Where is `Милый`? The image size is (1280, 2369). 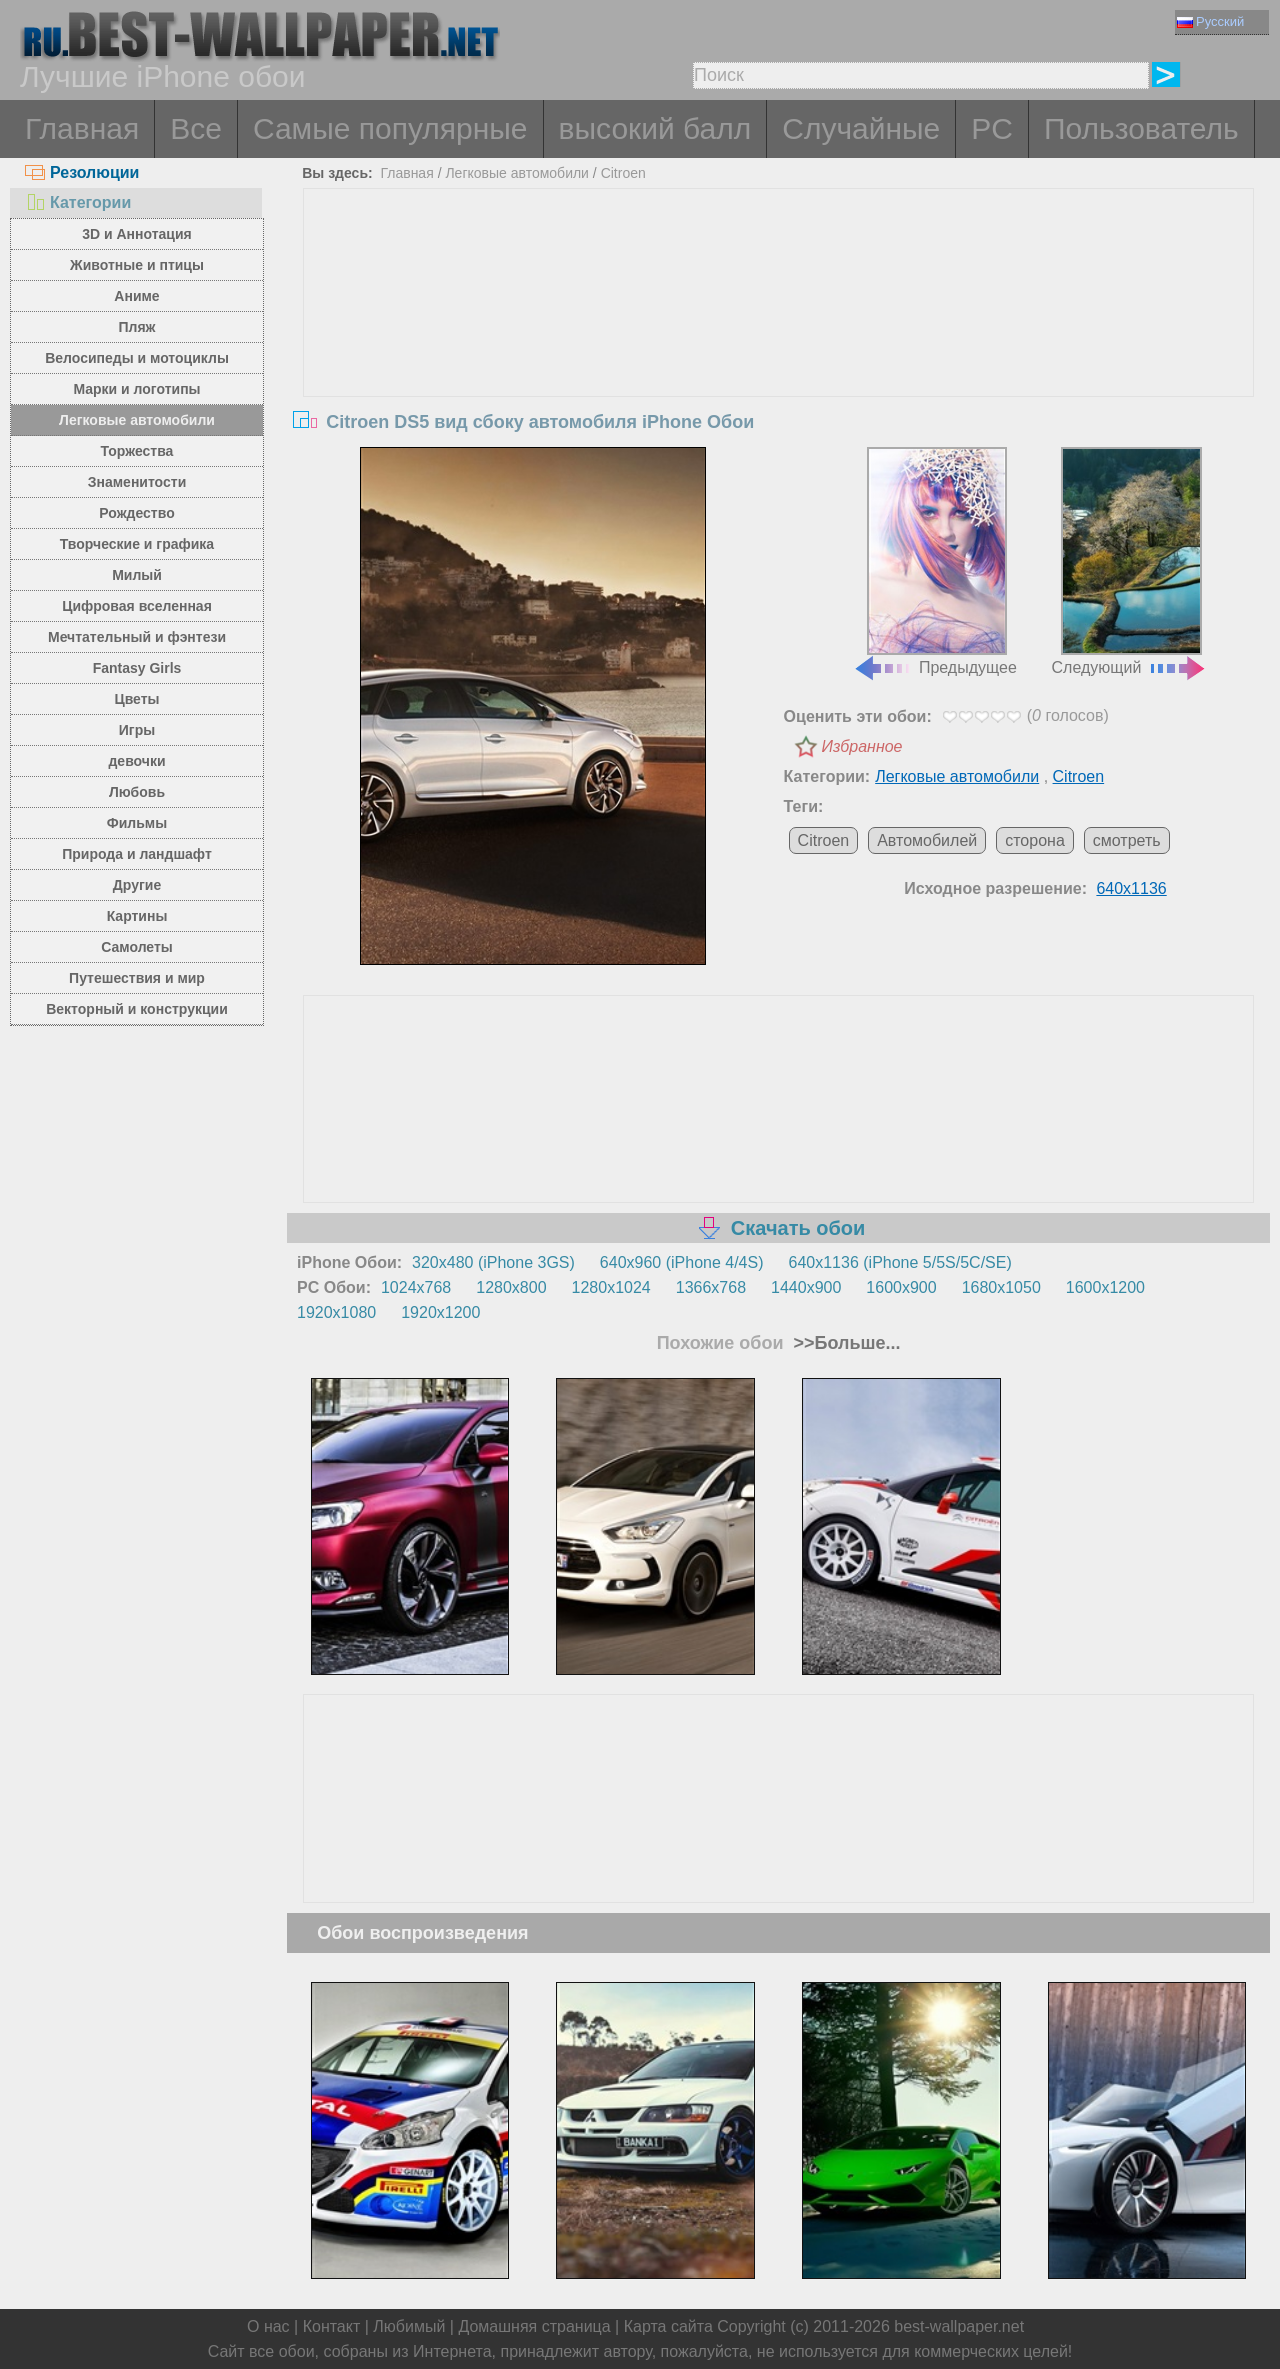
Милый is located at coordinates (137, 575).